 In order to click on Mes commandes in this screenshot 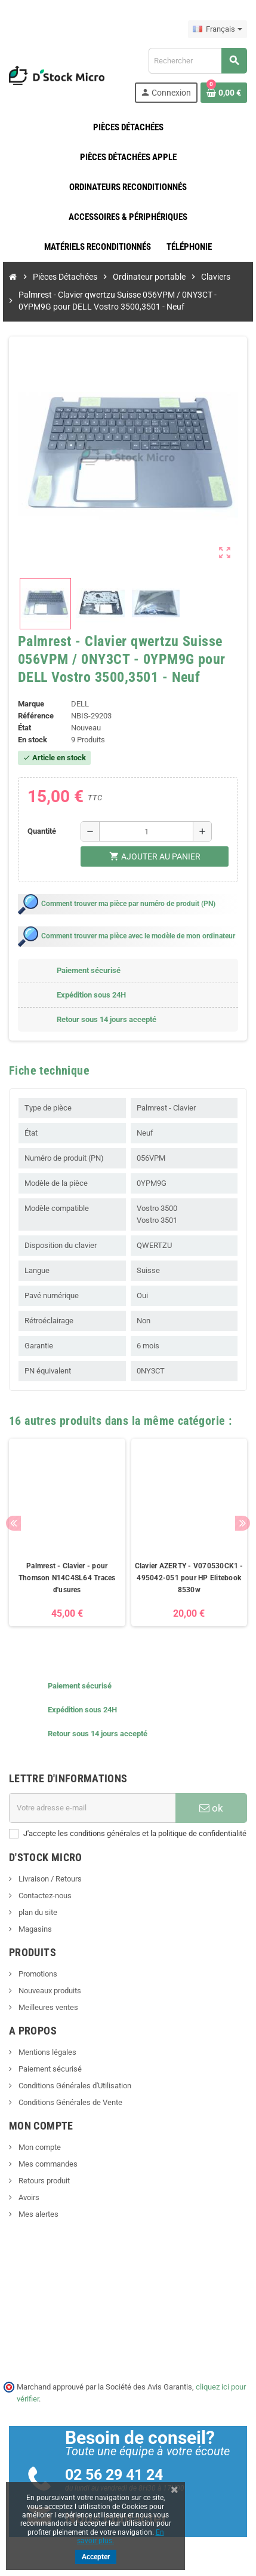, I will do `click(47, 2163)`.